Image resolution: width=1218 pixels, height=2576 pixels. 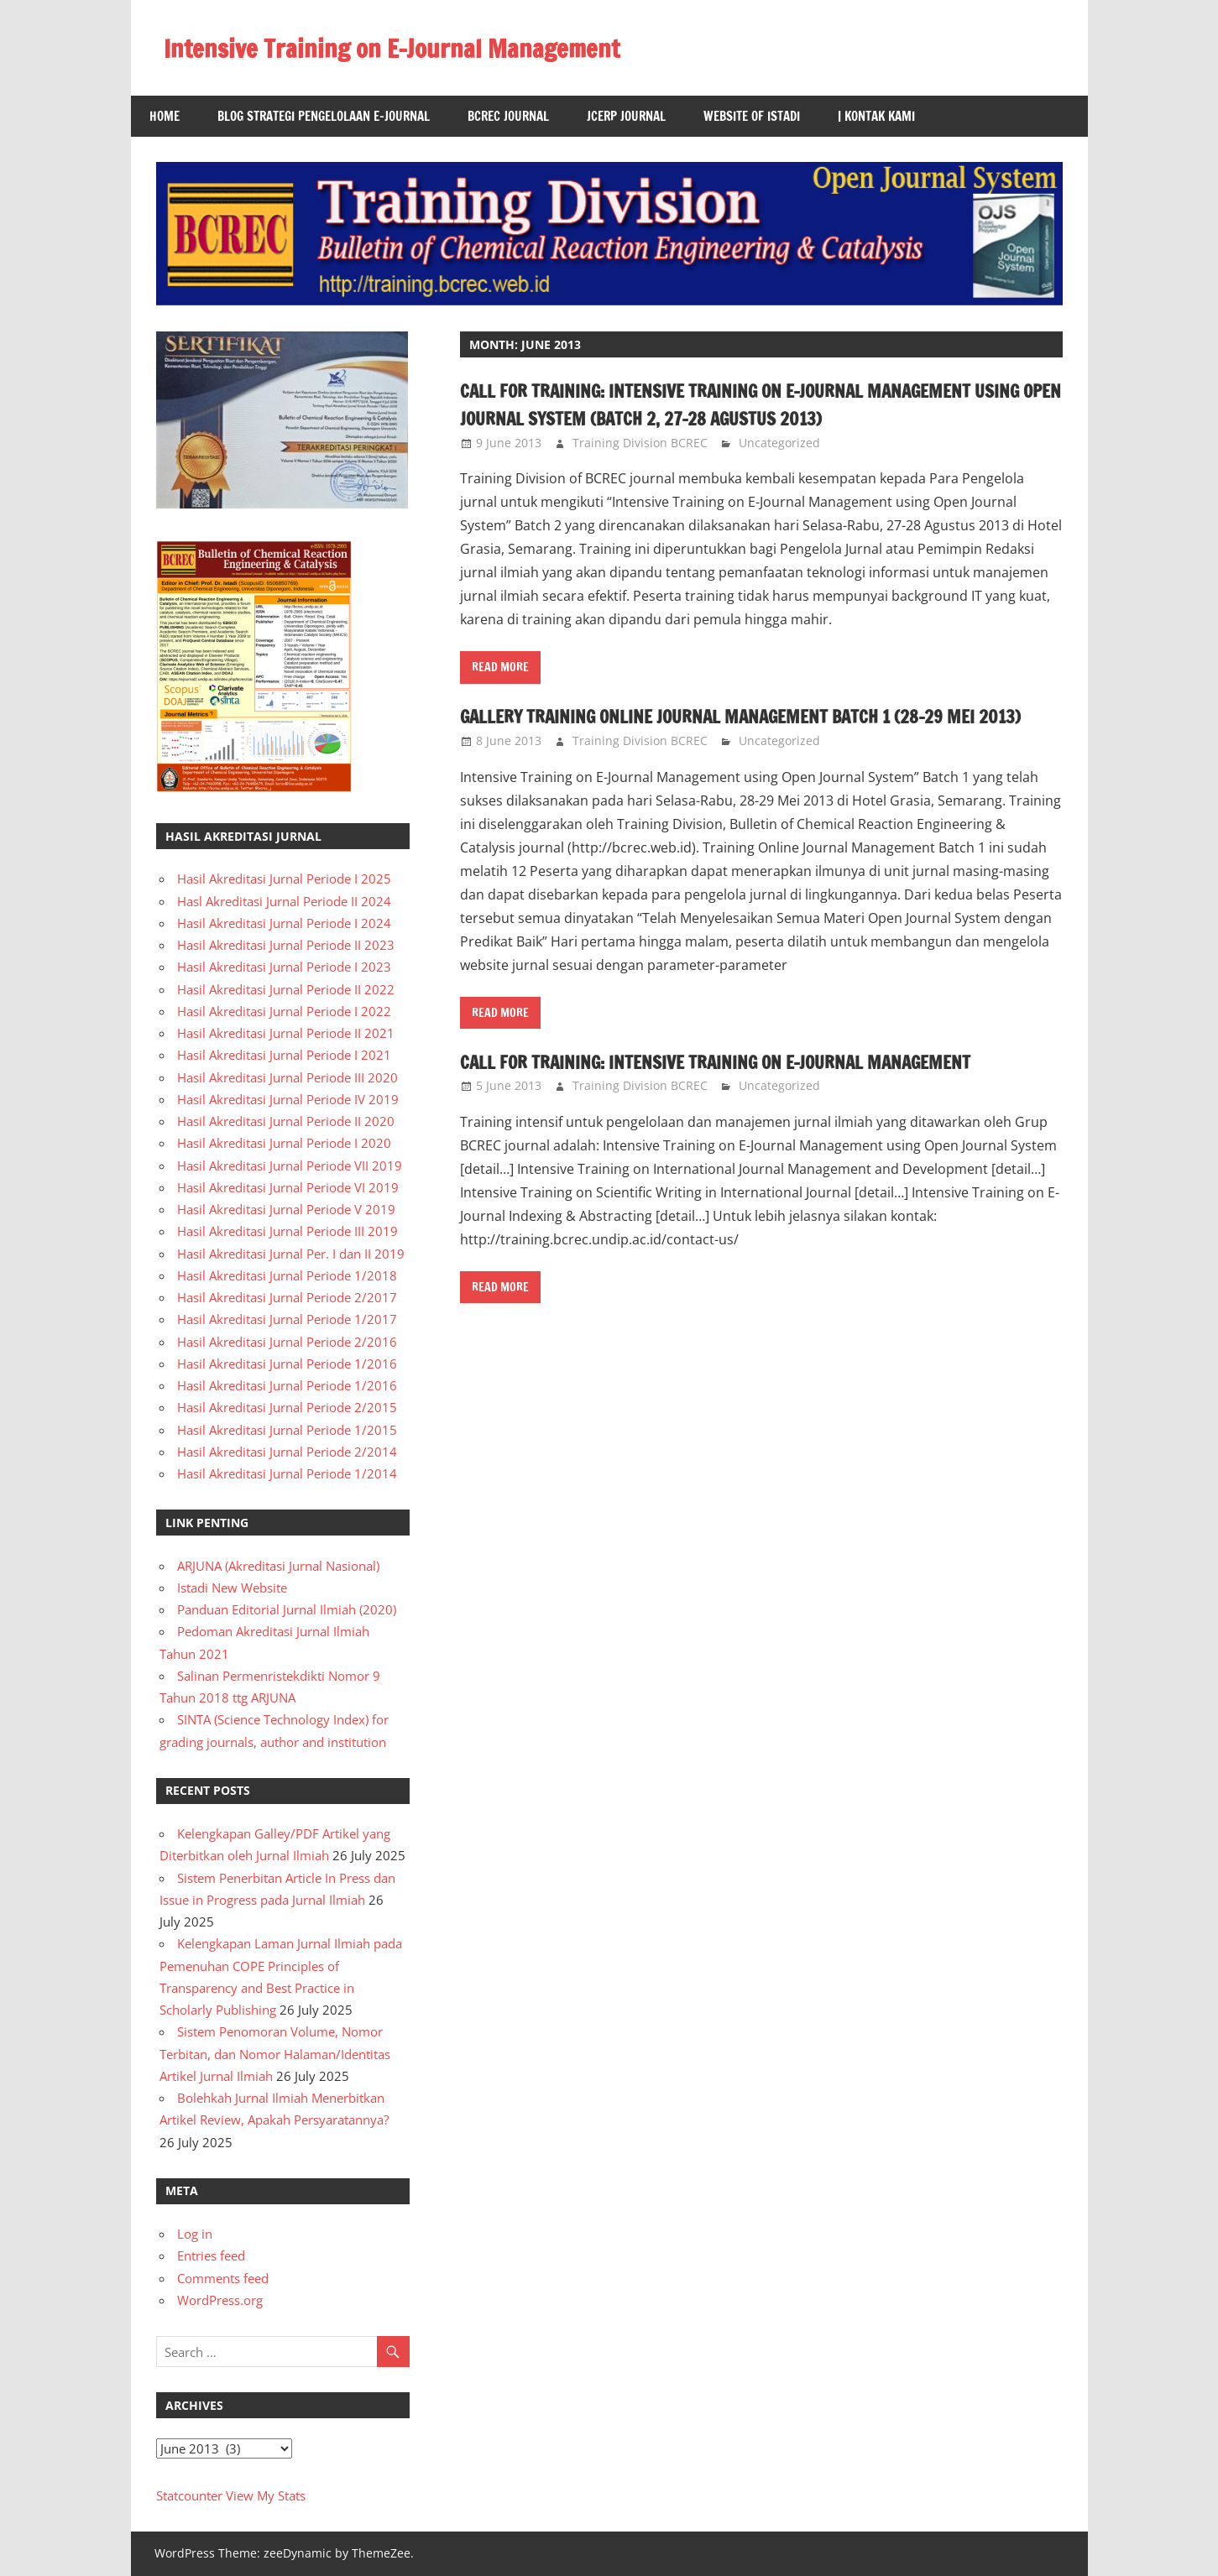 What do you see at coordinates (194, 2233) in the screenshot?
I see `Log in` at bounding box center [194, 2233].